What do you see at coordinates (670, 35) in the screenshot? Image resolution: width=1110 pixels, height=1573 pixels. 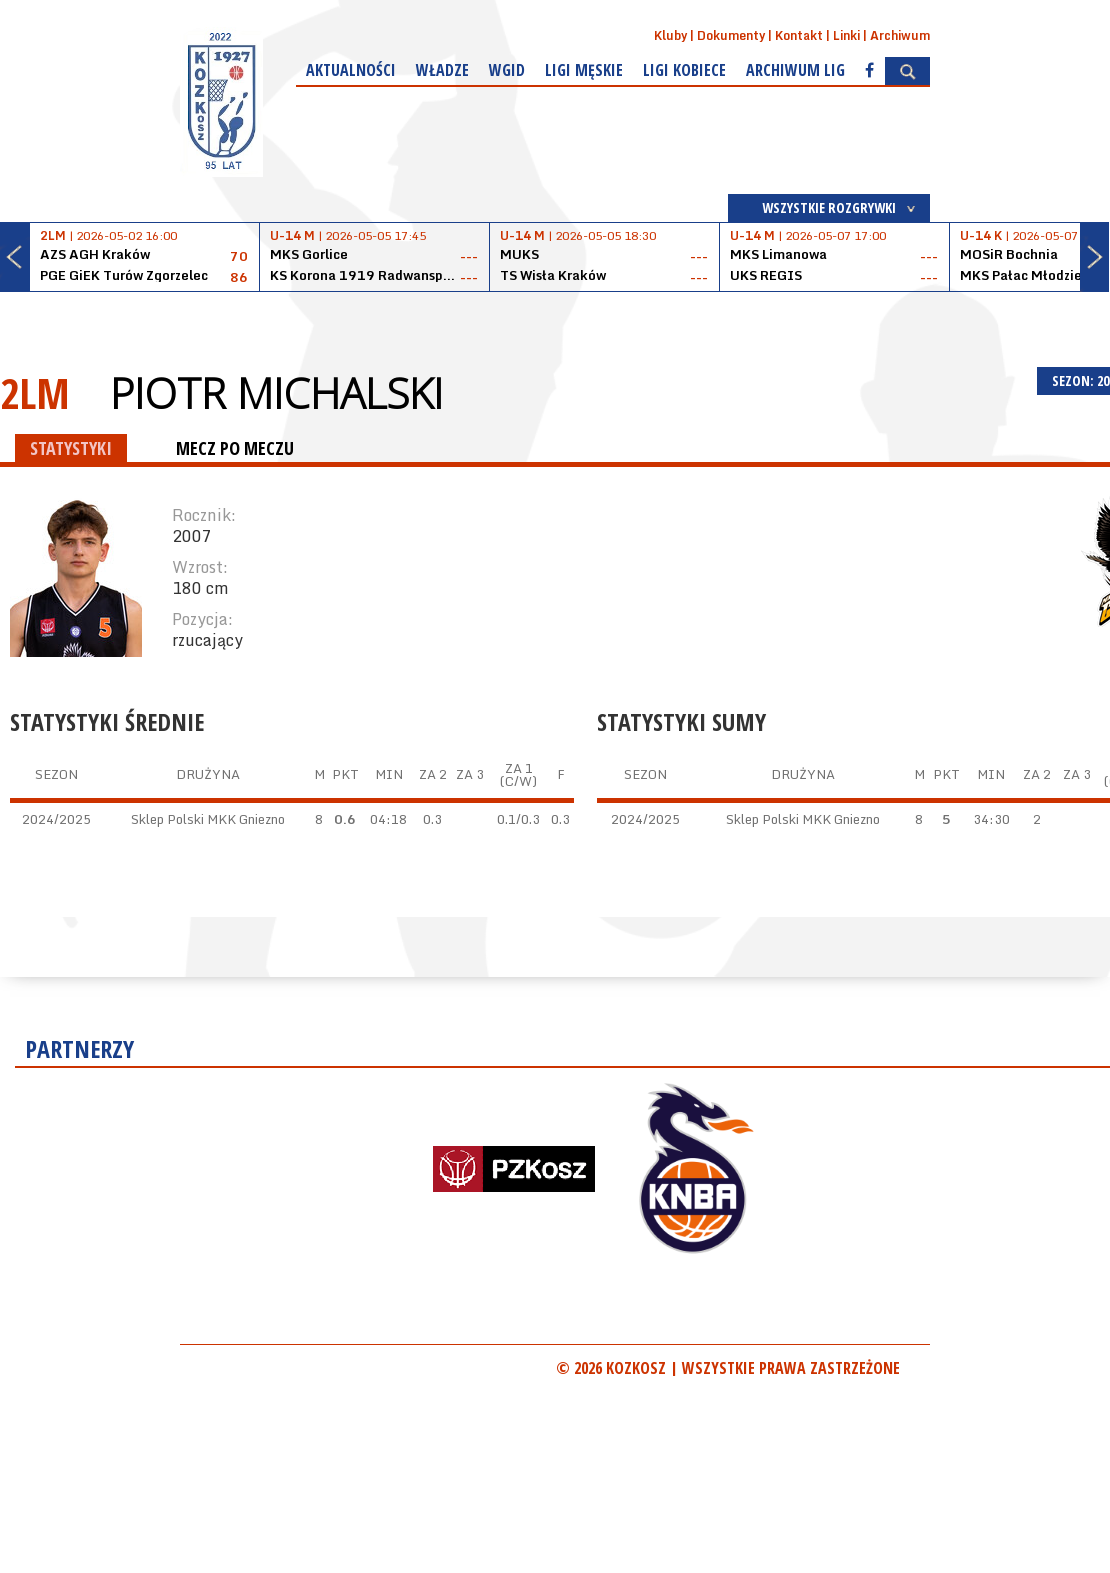 I see `Kluby` at bounding box center [670, 35].